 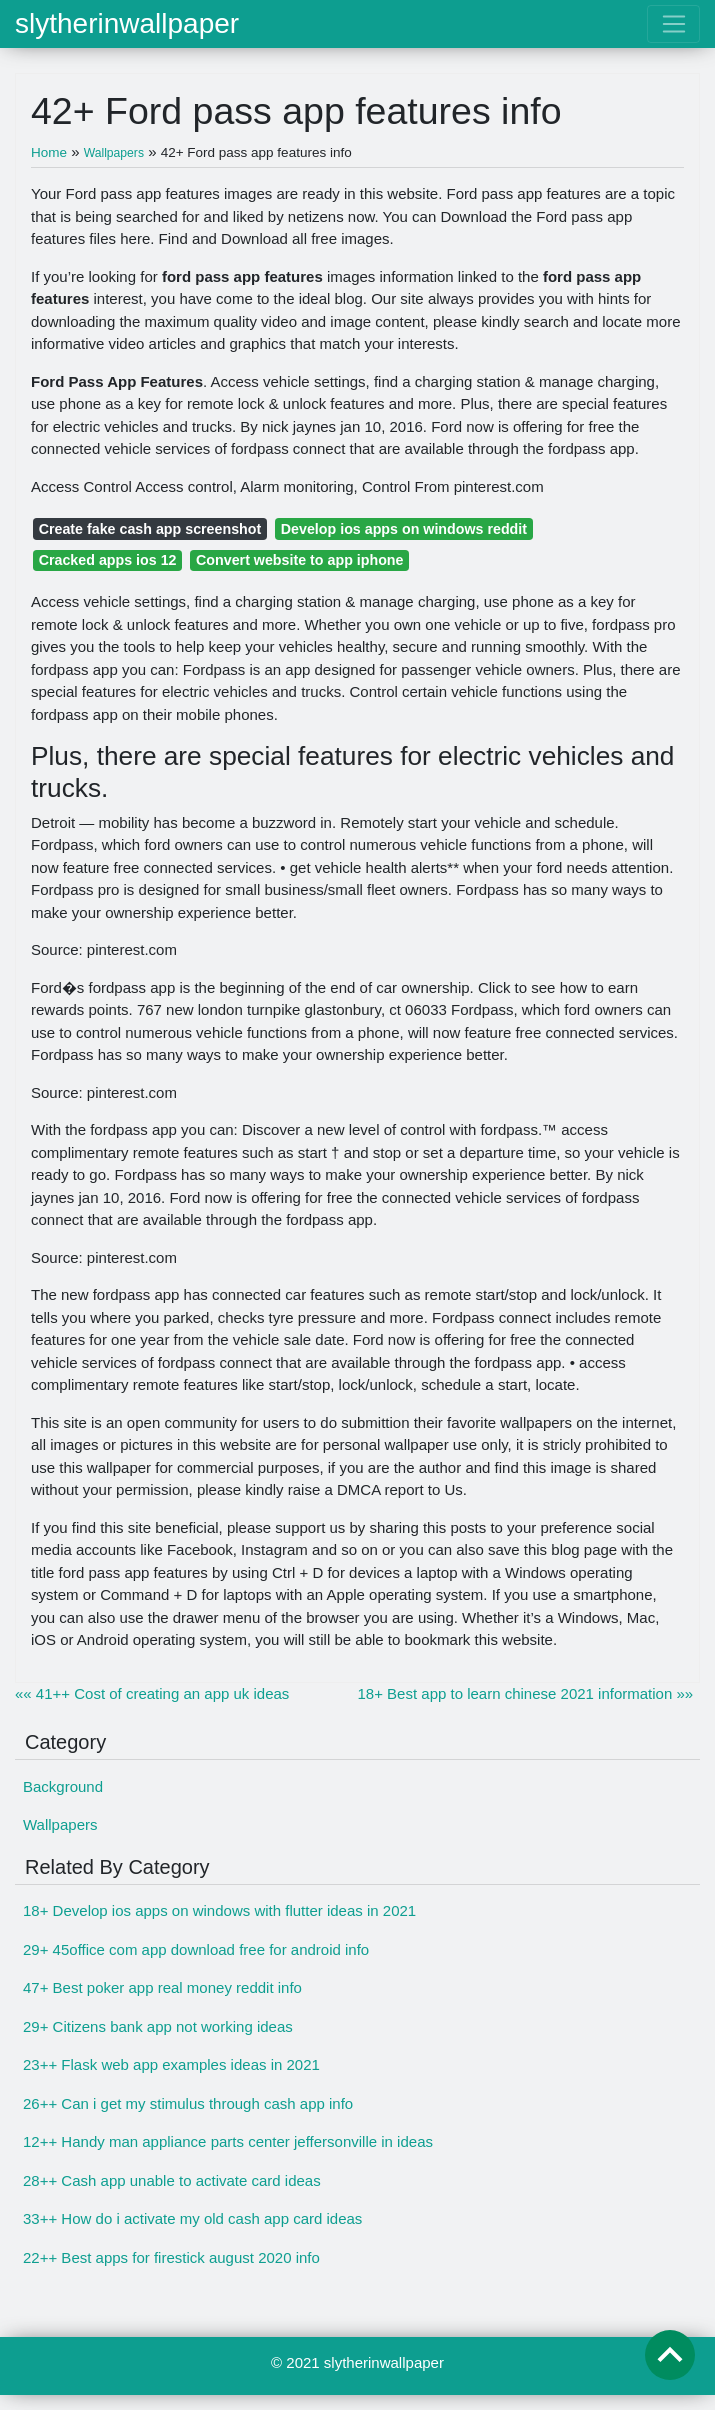 I want to click on 28++ Cash app unable to activate card ideas, so click(x=172, y=2180).